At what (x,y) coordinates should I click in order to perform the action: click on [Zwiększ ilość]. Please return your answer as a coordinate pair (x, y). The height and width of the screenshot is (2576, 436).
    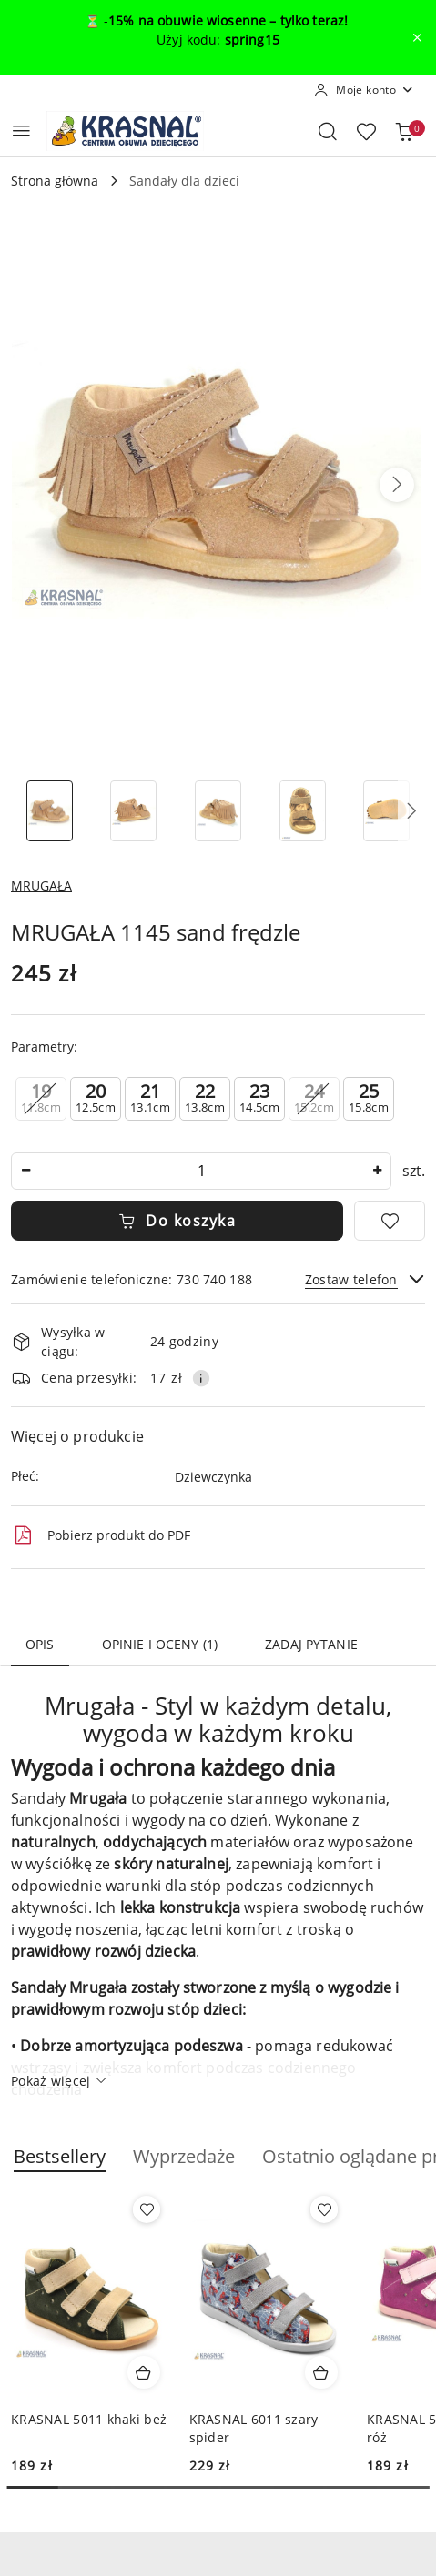
    Looking at the image, I should click on (376, 1171).